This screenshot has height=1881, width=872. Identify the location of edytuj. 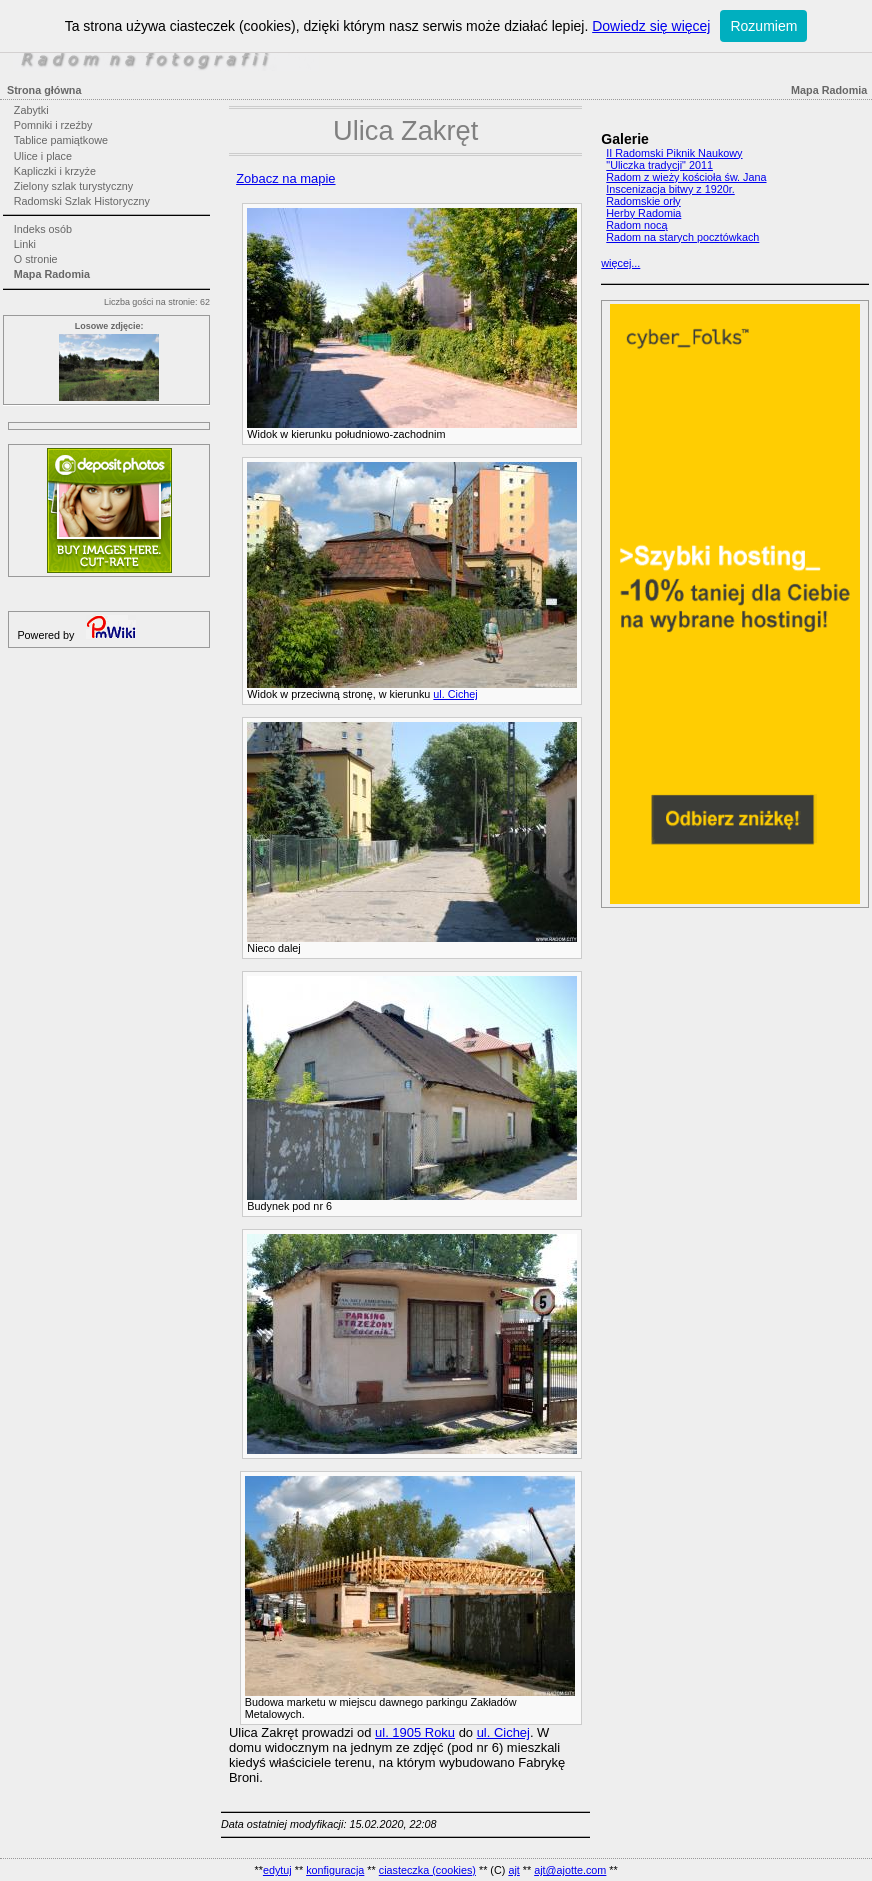
(277, 1870).